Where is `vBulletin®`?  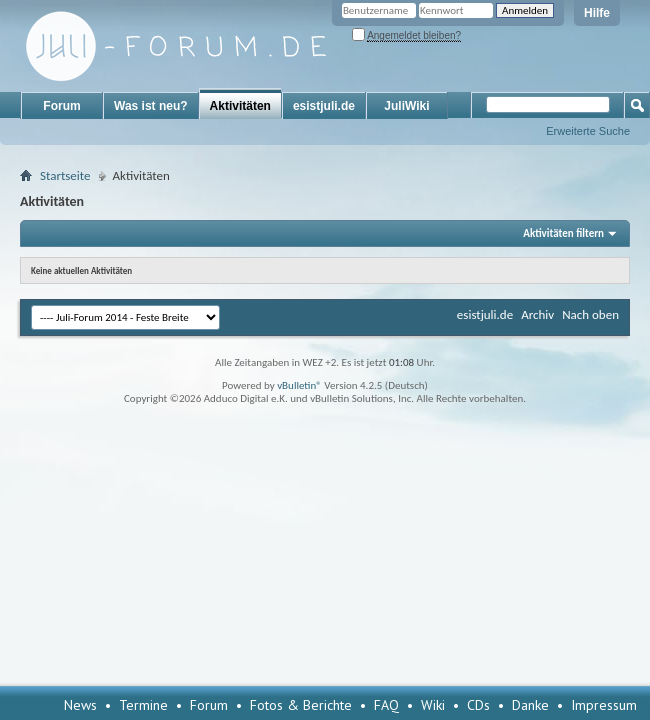
vBulletin® is located at coordinates (299, 385).